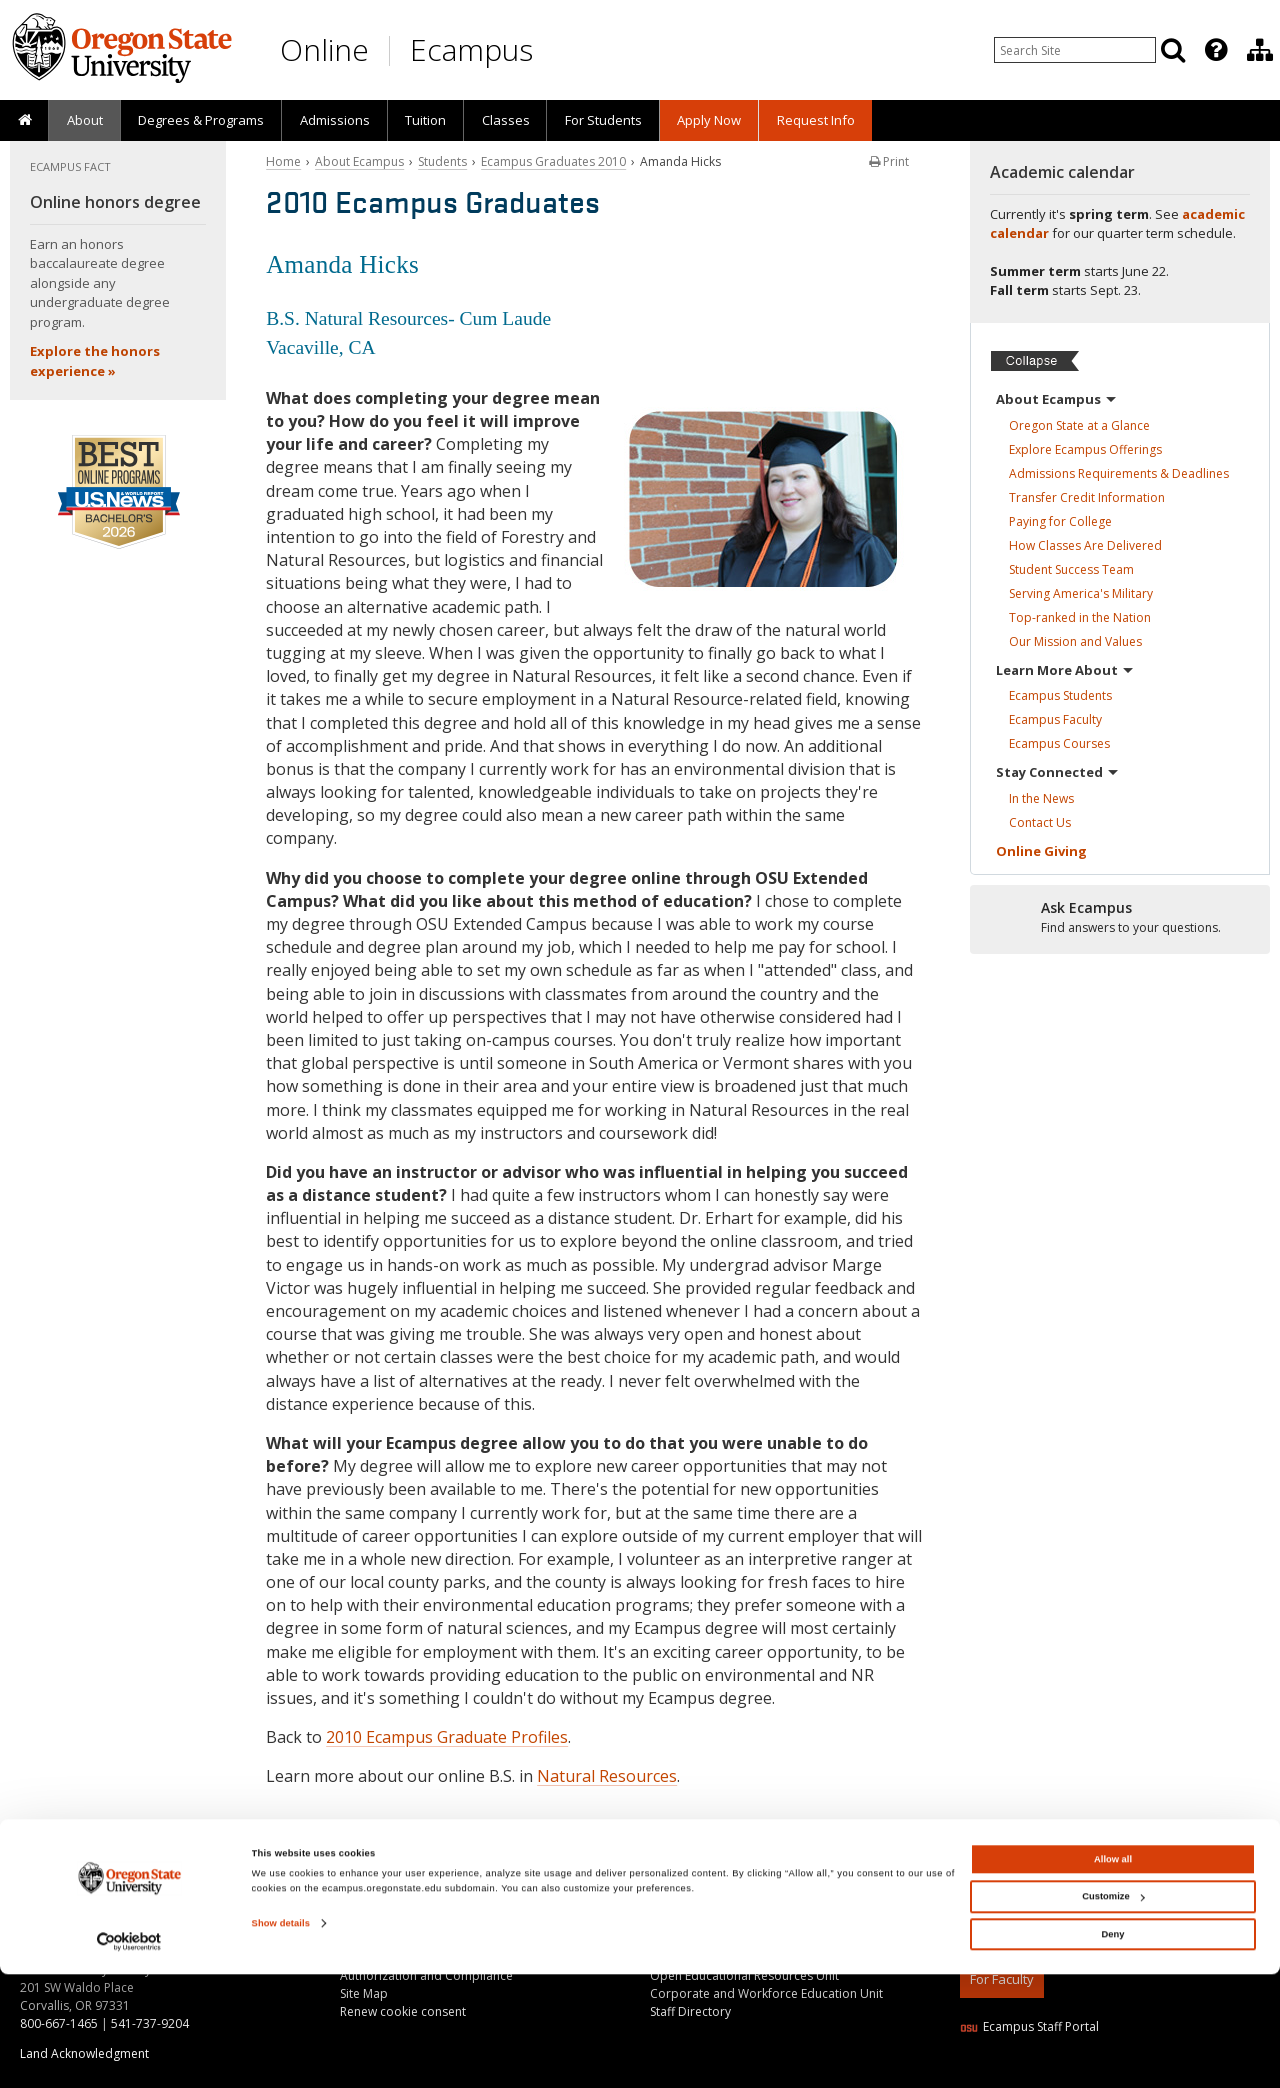 This screenshot has width=1280, height=2088. Describe the element at coordinates (425, 120) in the screenshot. I see `Tuition` at that location.